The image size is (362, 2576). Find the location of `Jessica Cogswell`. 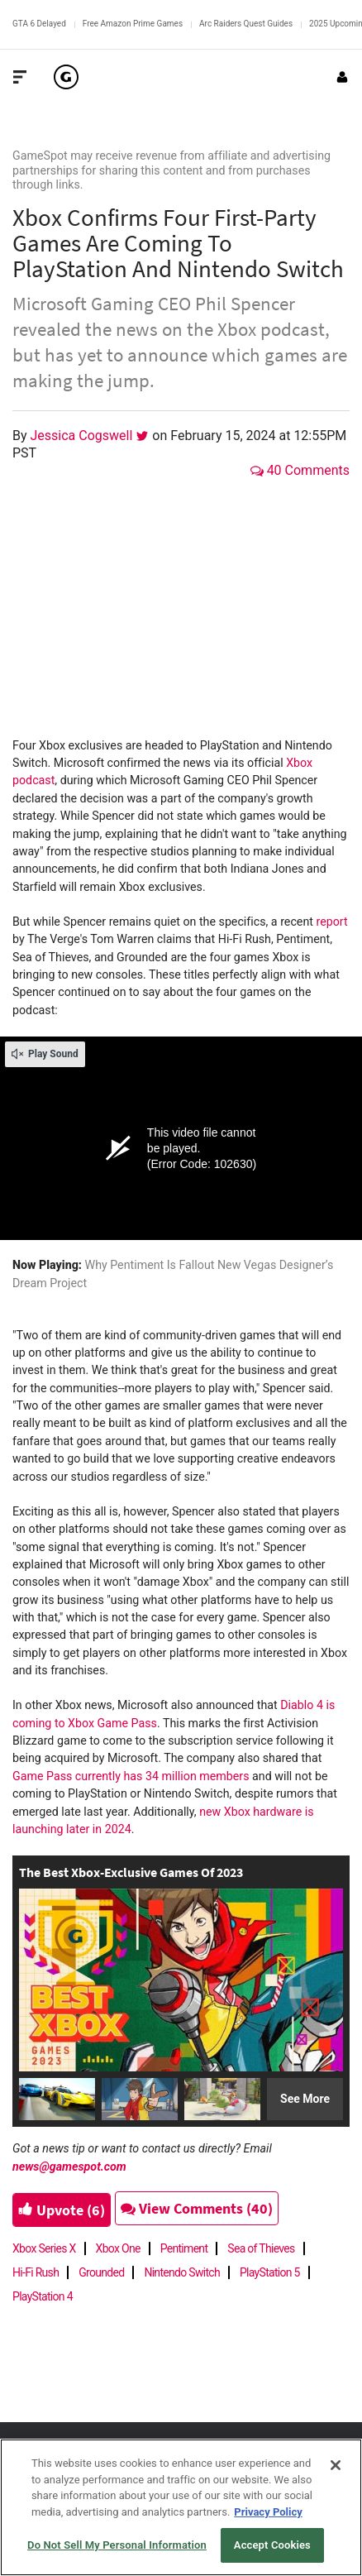

Jessica Cogswell is located at coordinates (83, 435).